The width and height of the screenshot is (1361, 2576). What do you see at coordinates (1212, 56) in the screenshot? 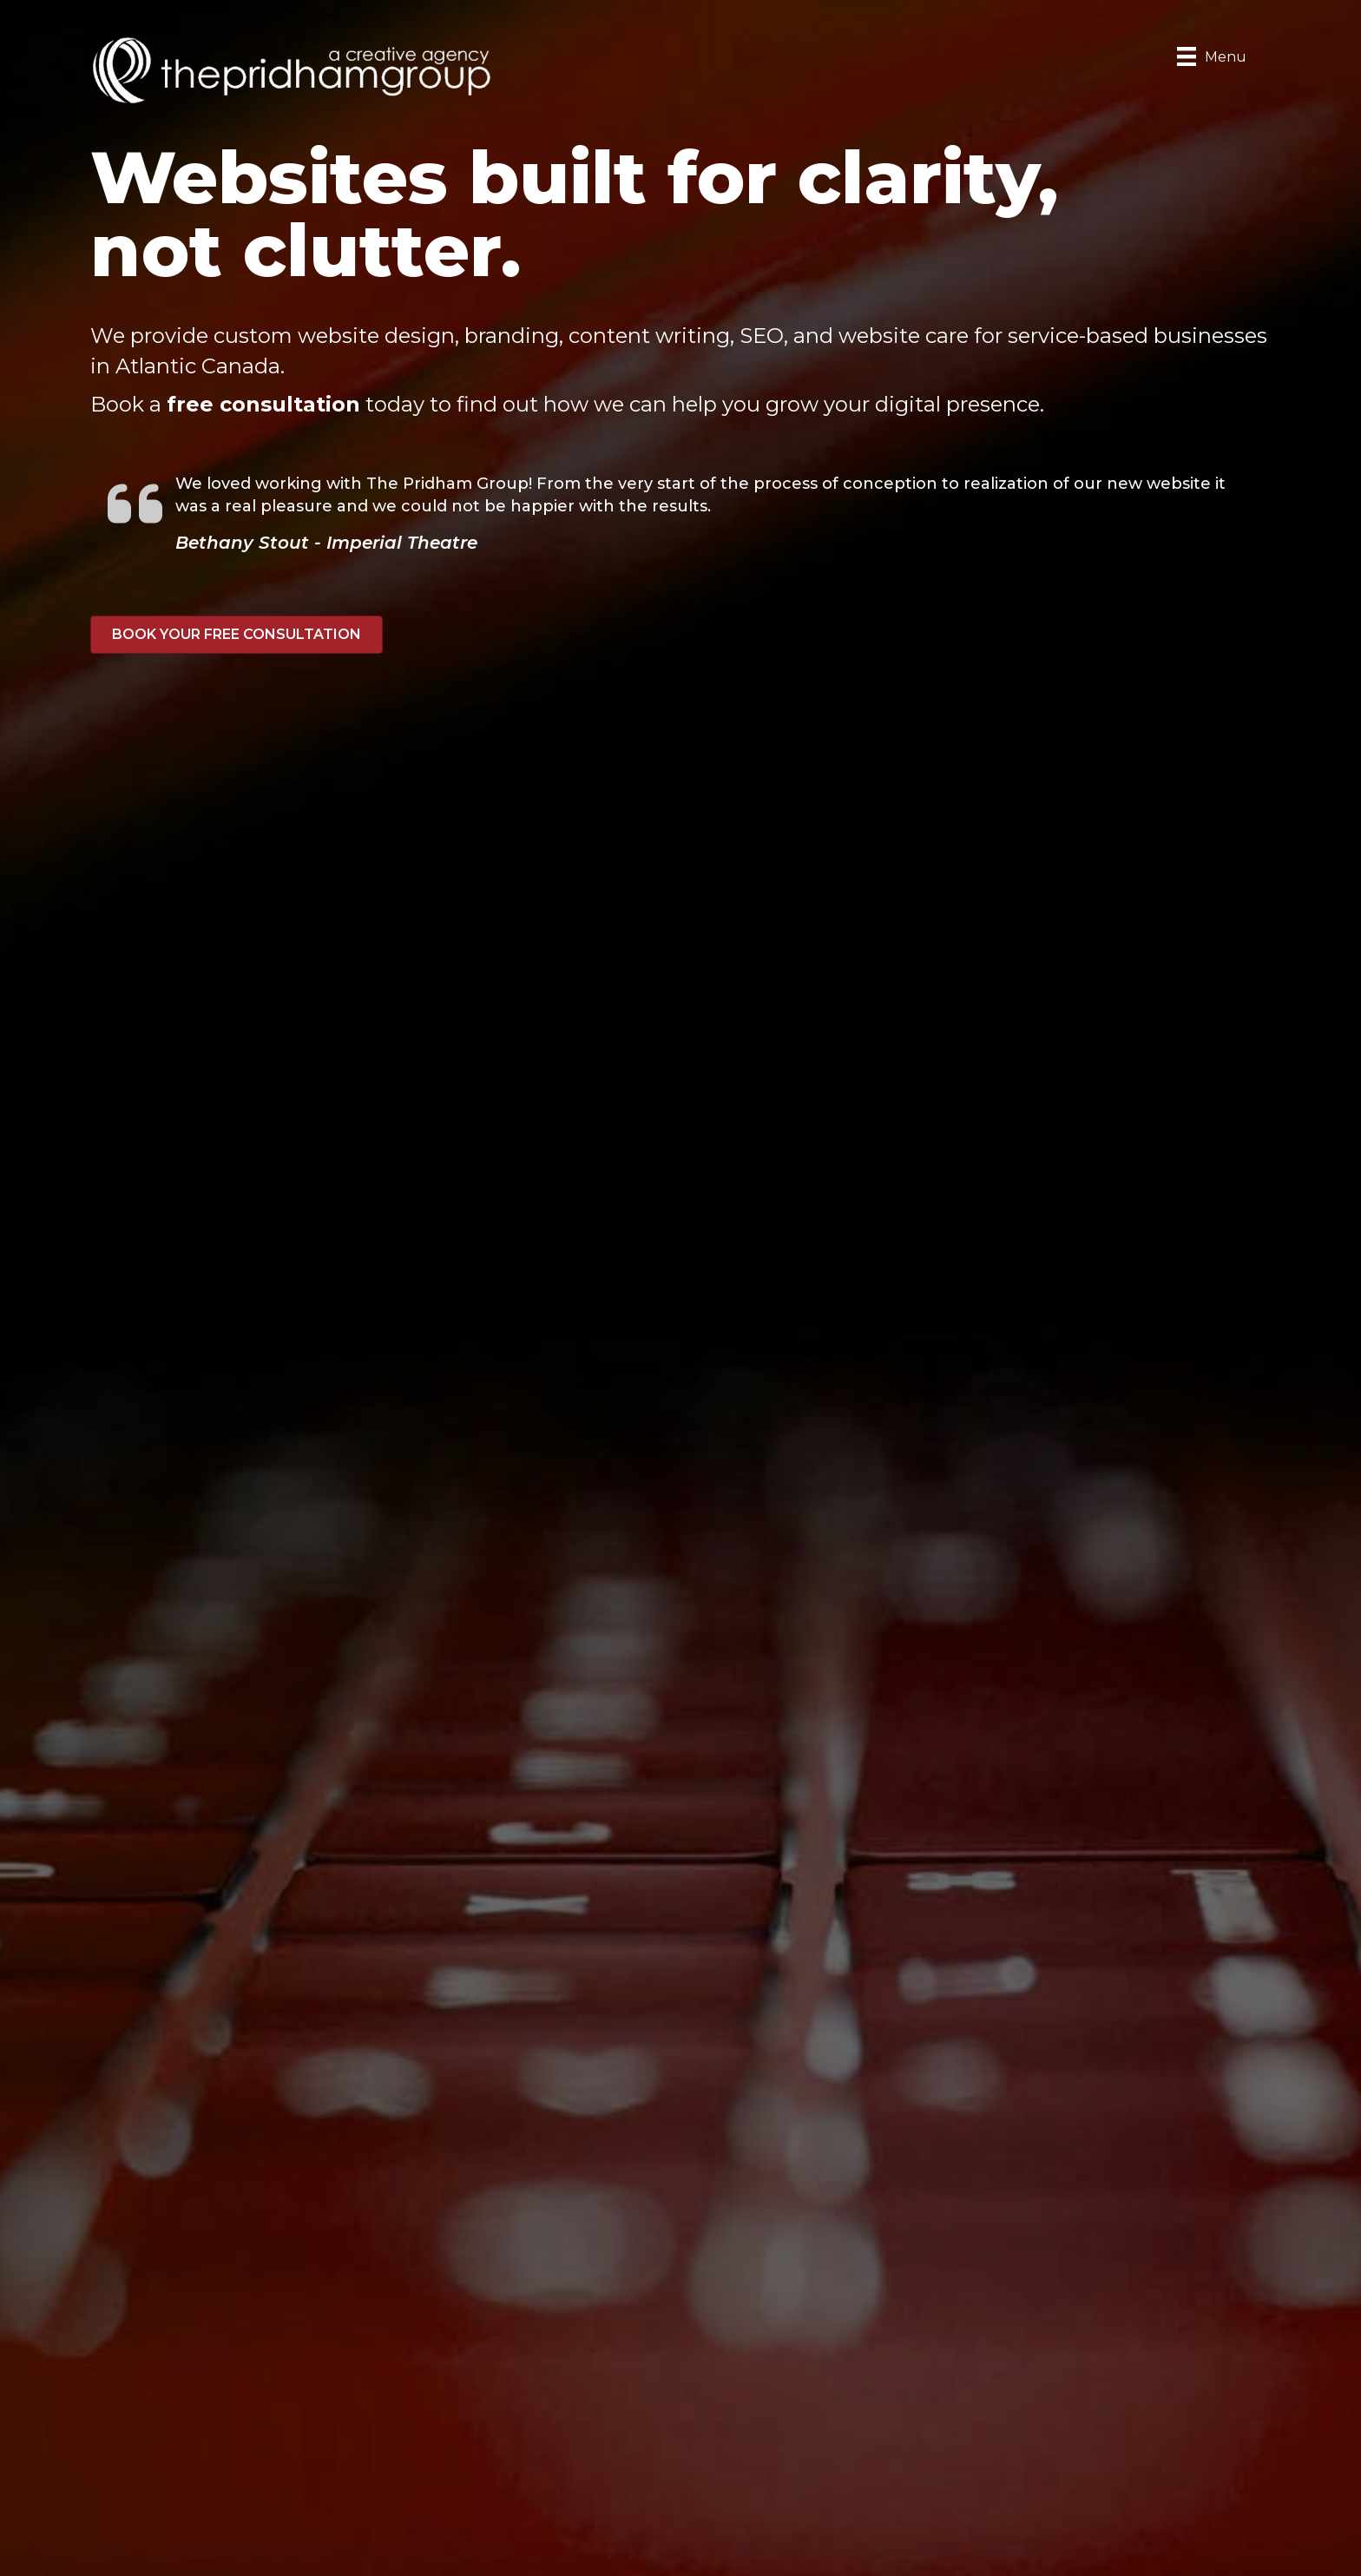
I see `[Menu]` at bounding box center [1212, 56].